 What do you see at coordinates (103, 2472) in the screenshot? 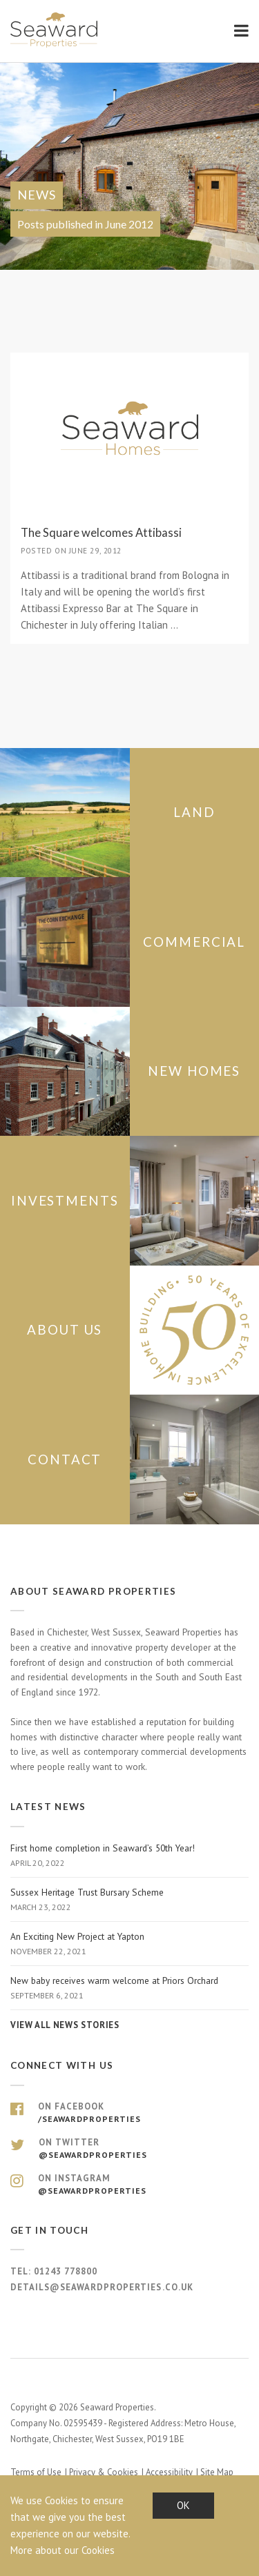
I see `Privacy & Cookies` at bounding box center [103, 2472].